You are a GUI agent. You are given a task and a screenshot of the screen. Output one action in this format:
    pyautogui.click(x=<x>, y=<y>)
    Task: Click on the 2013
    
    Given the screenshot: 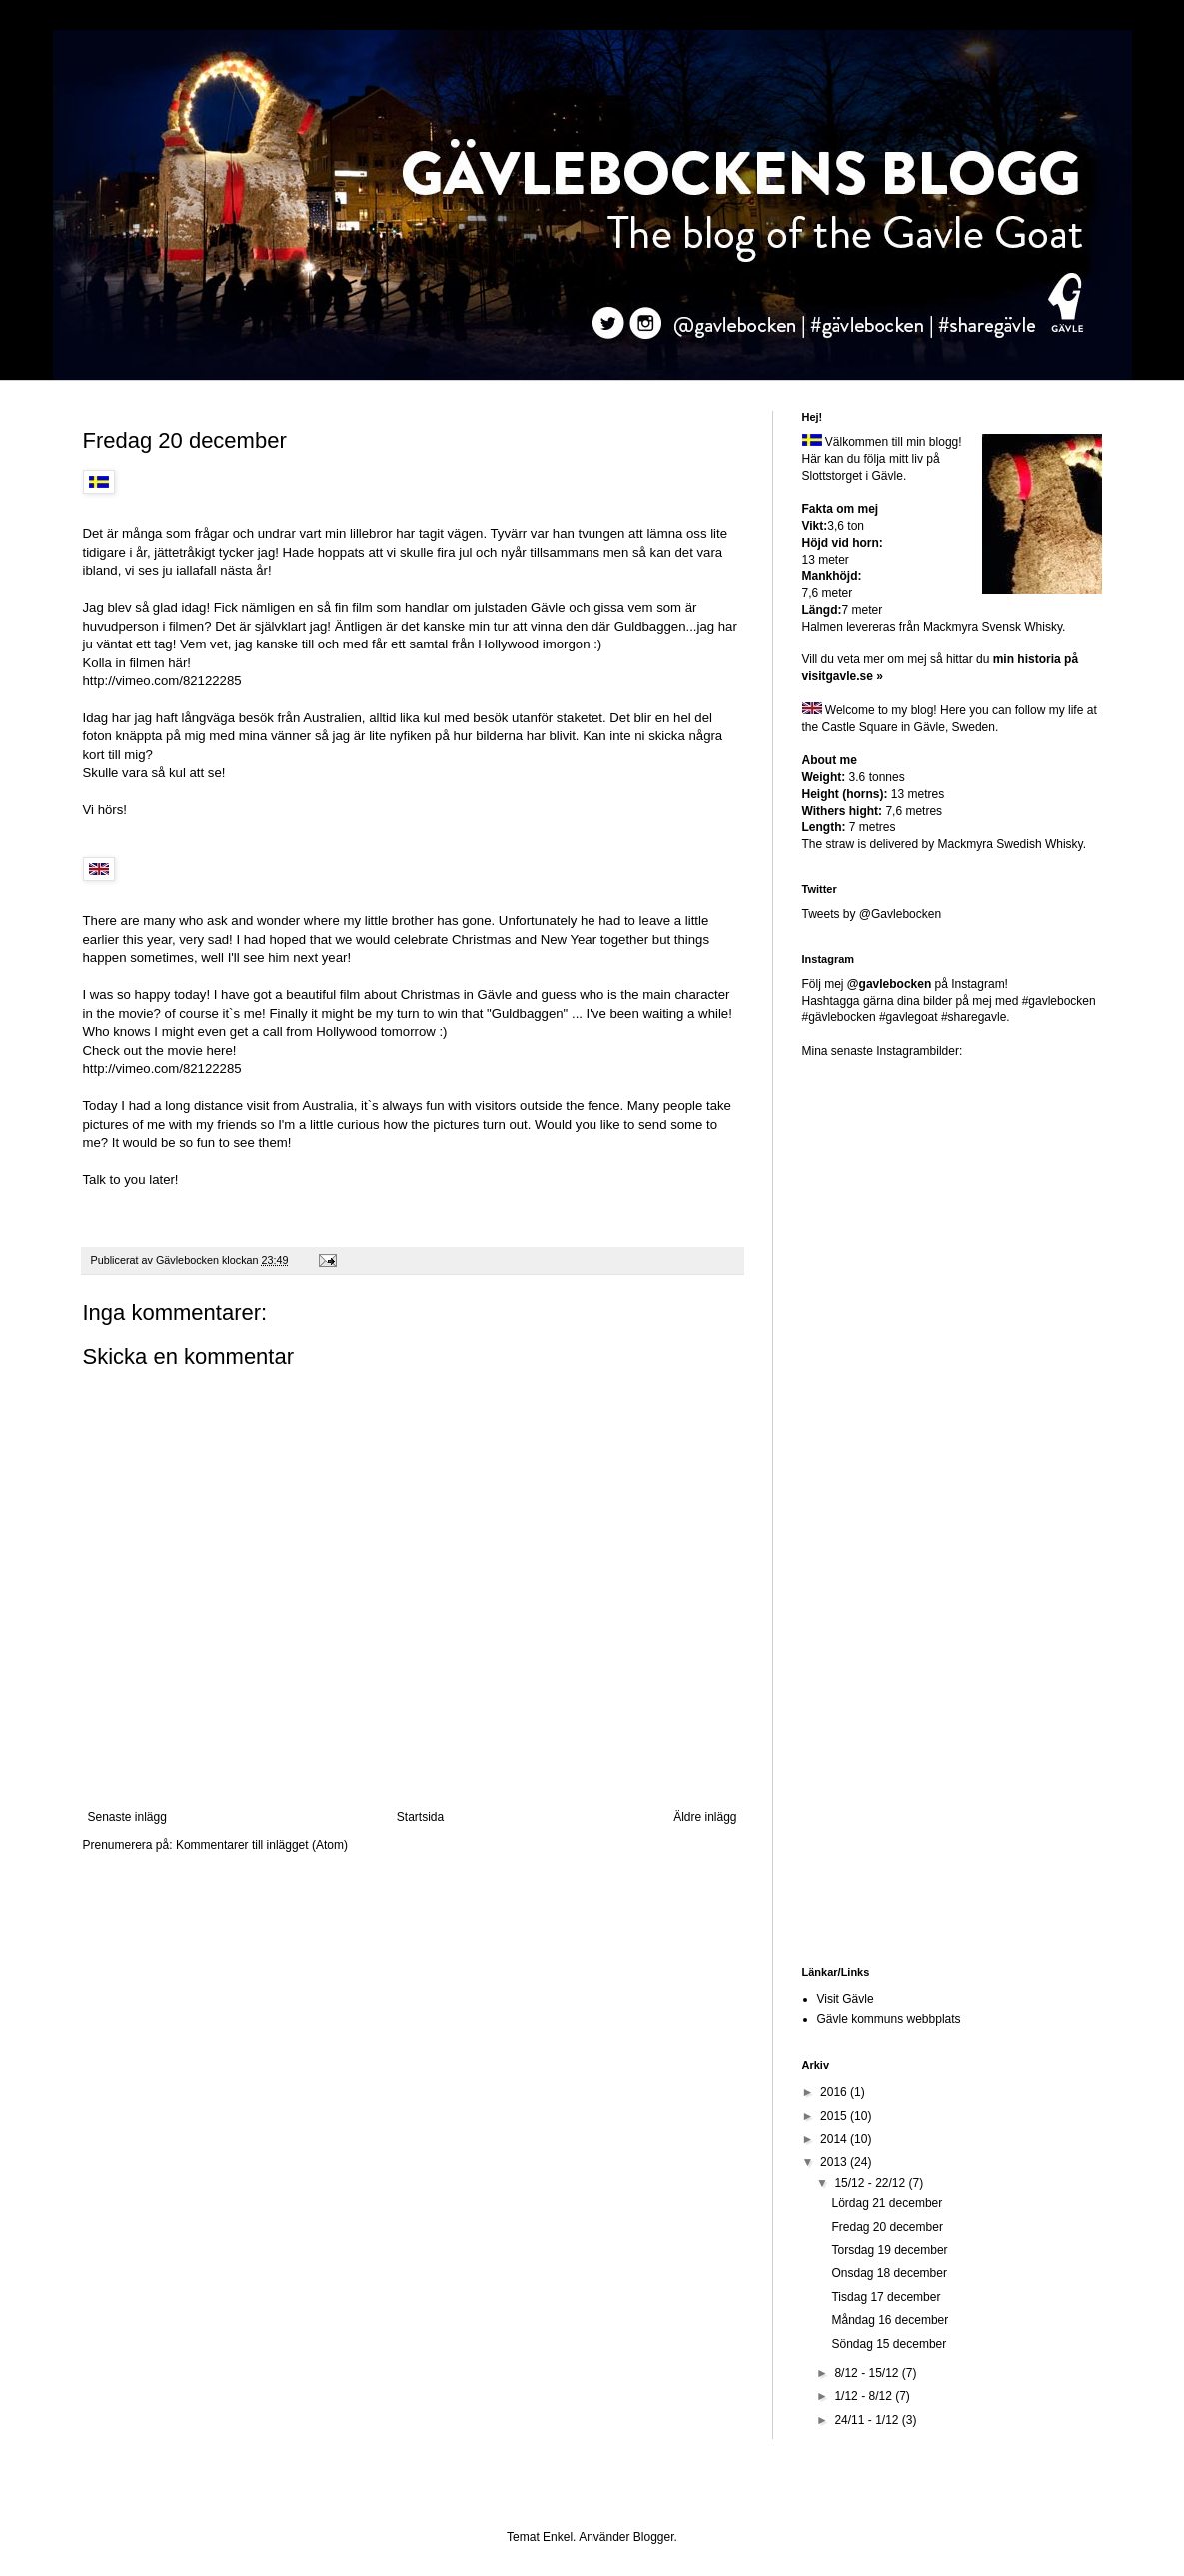 What is the action you would take?
    pyautogui.click(x=835, y=2162)
    